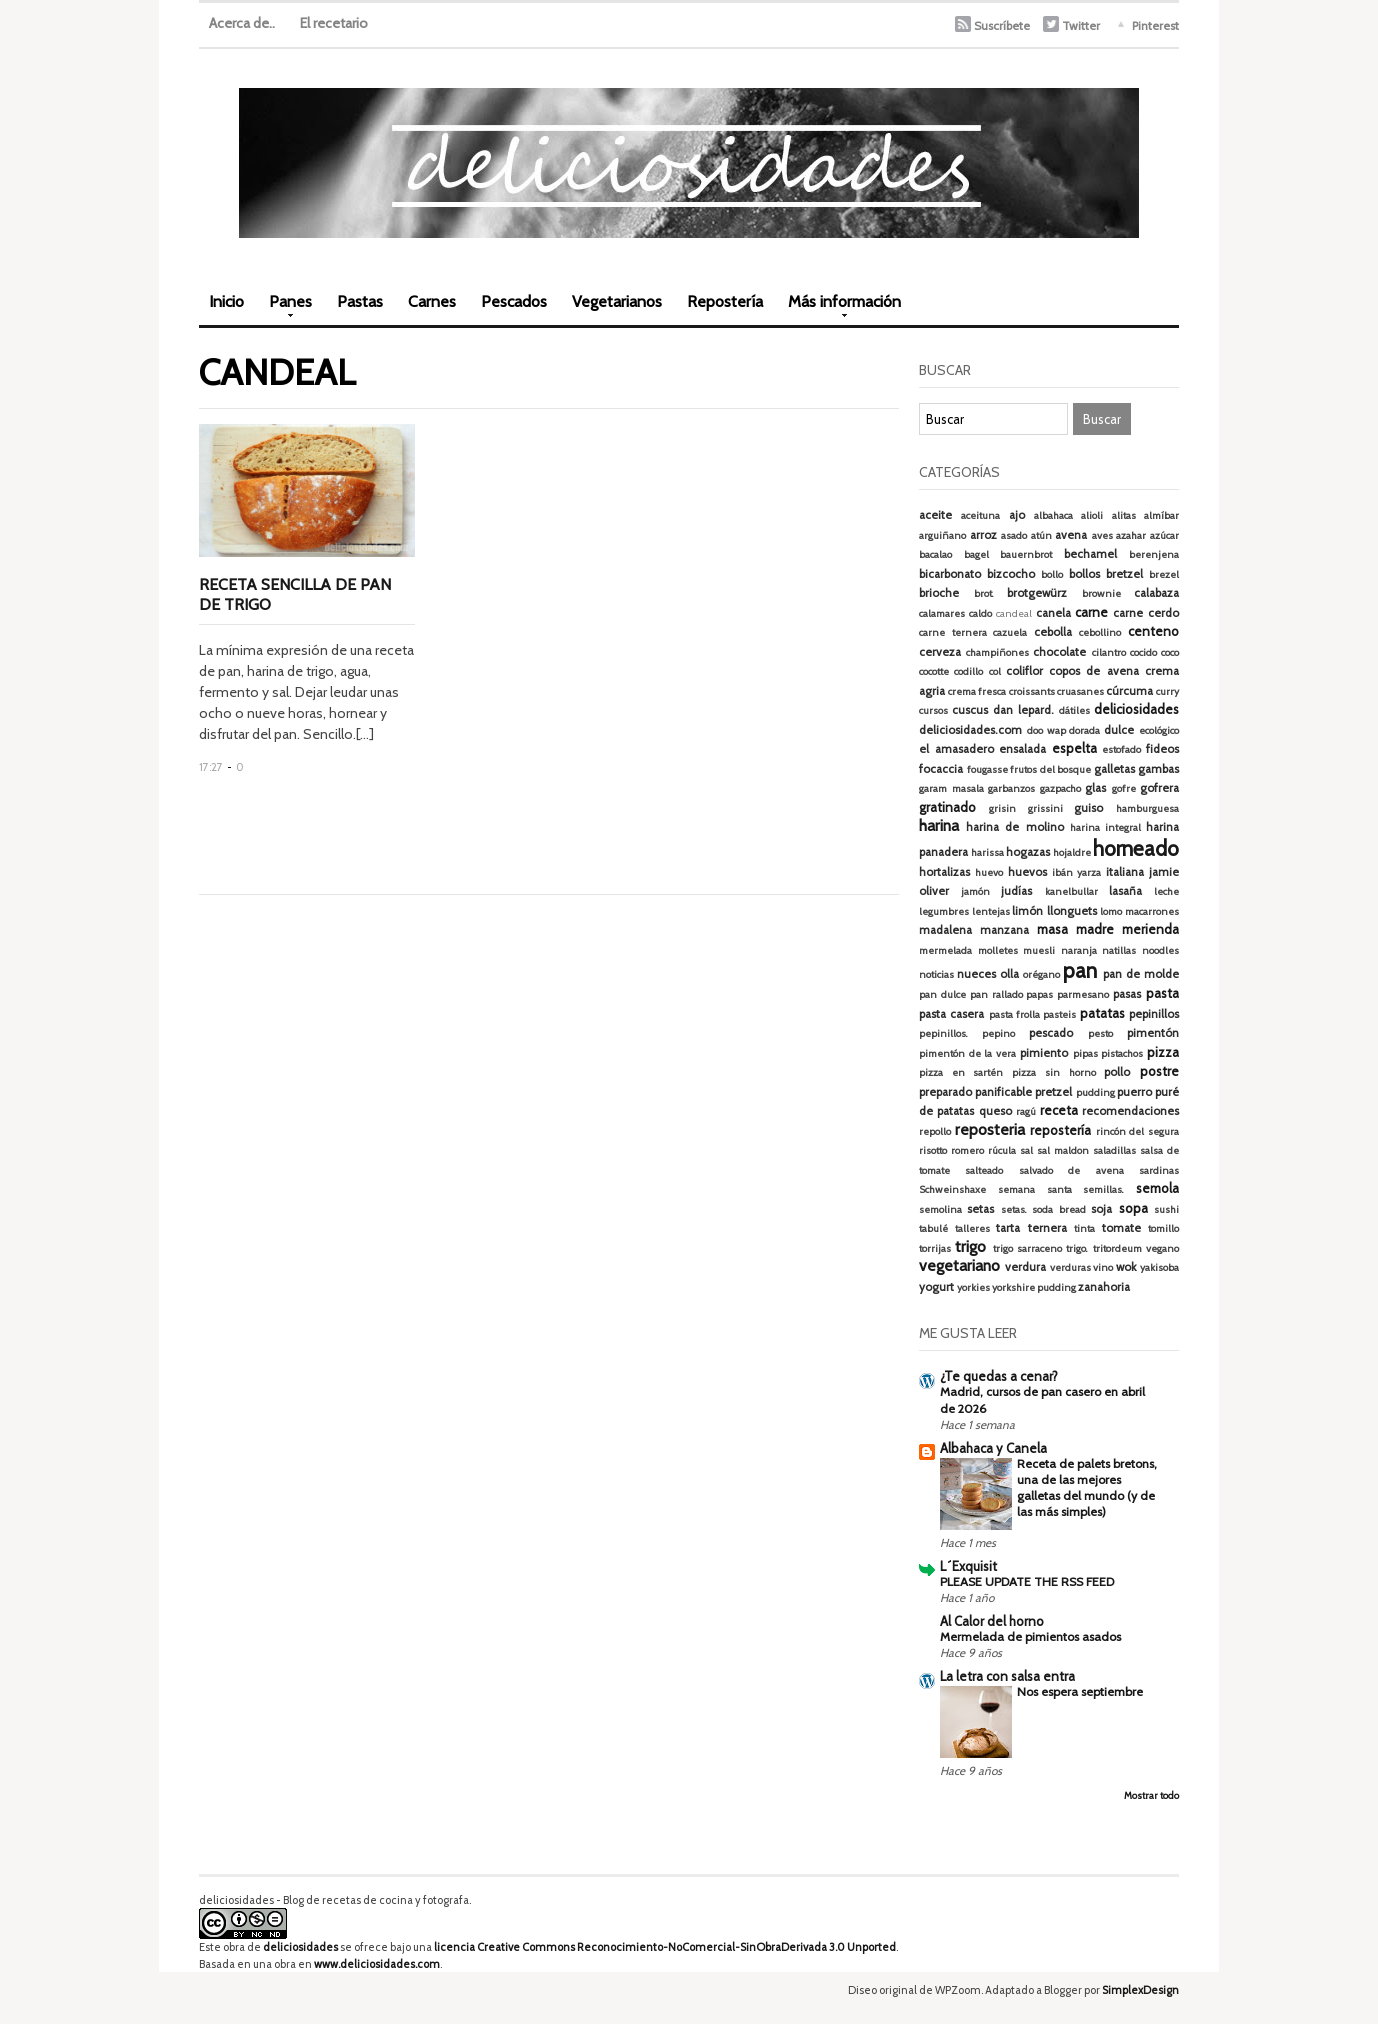  I want to click on guiso, so click(1088, 808).